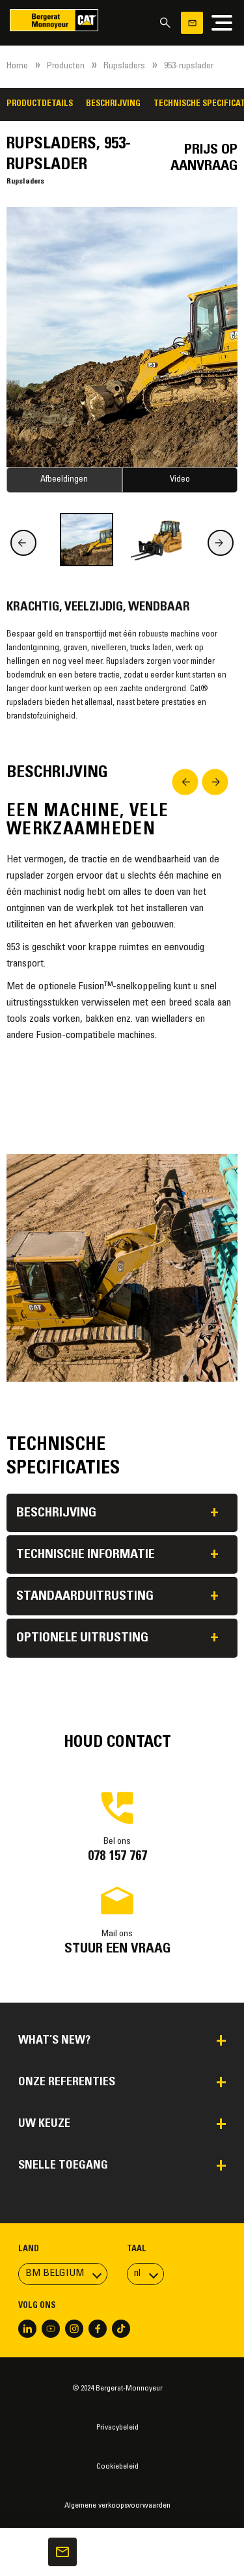 This screenshot has width=244, height=2576. What do you see at coordinates (40, 104) in the screenshot?
I see `Productdetails` at bounding box center [40, 104].